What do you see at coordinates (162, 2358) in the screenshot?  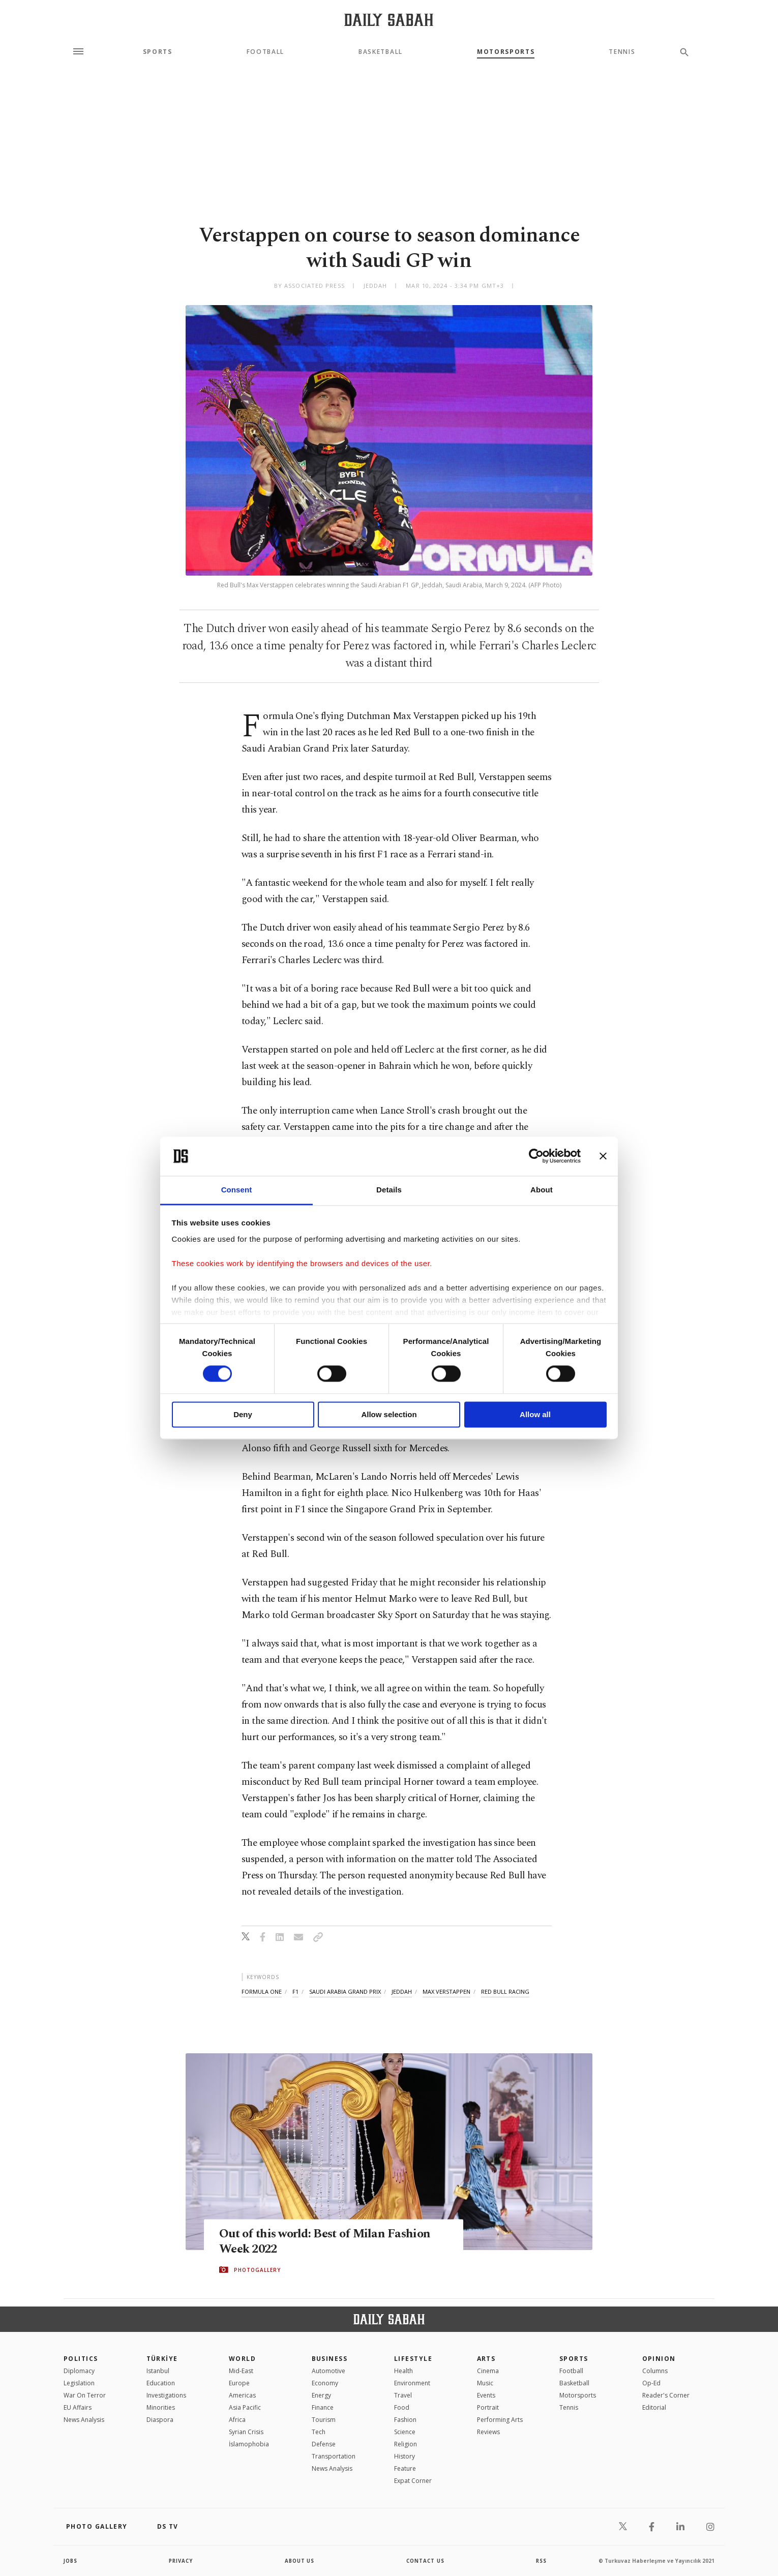 I see `TÜRKİYE` at bounding box center [162, 2358].